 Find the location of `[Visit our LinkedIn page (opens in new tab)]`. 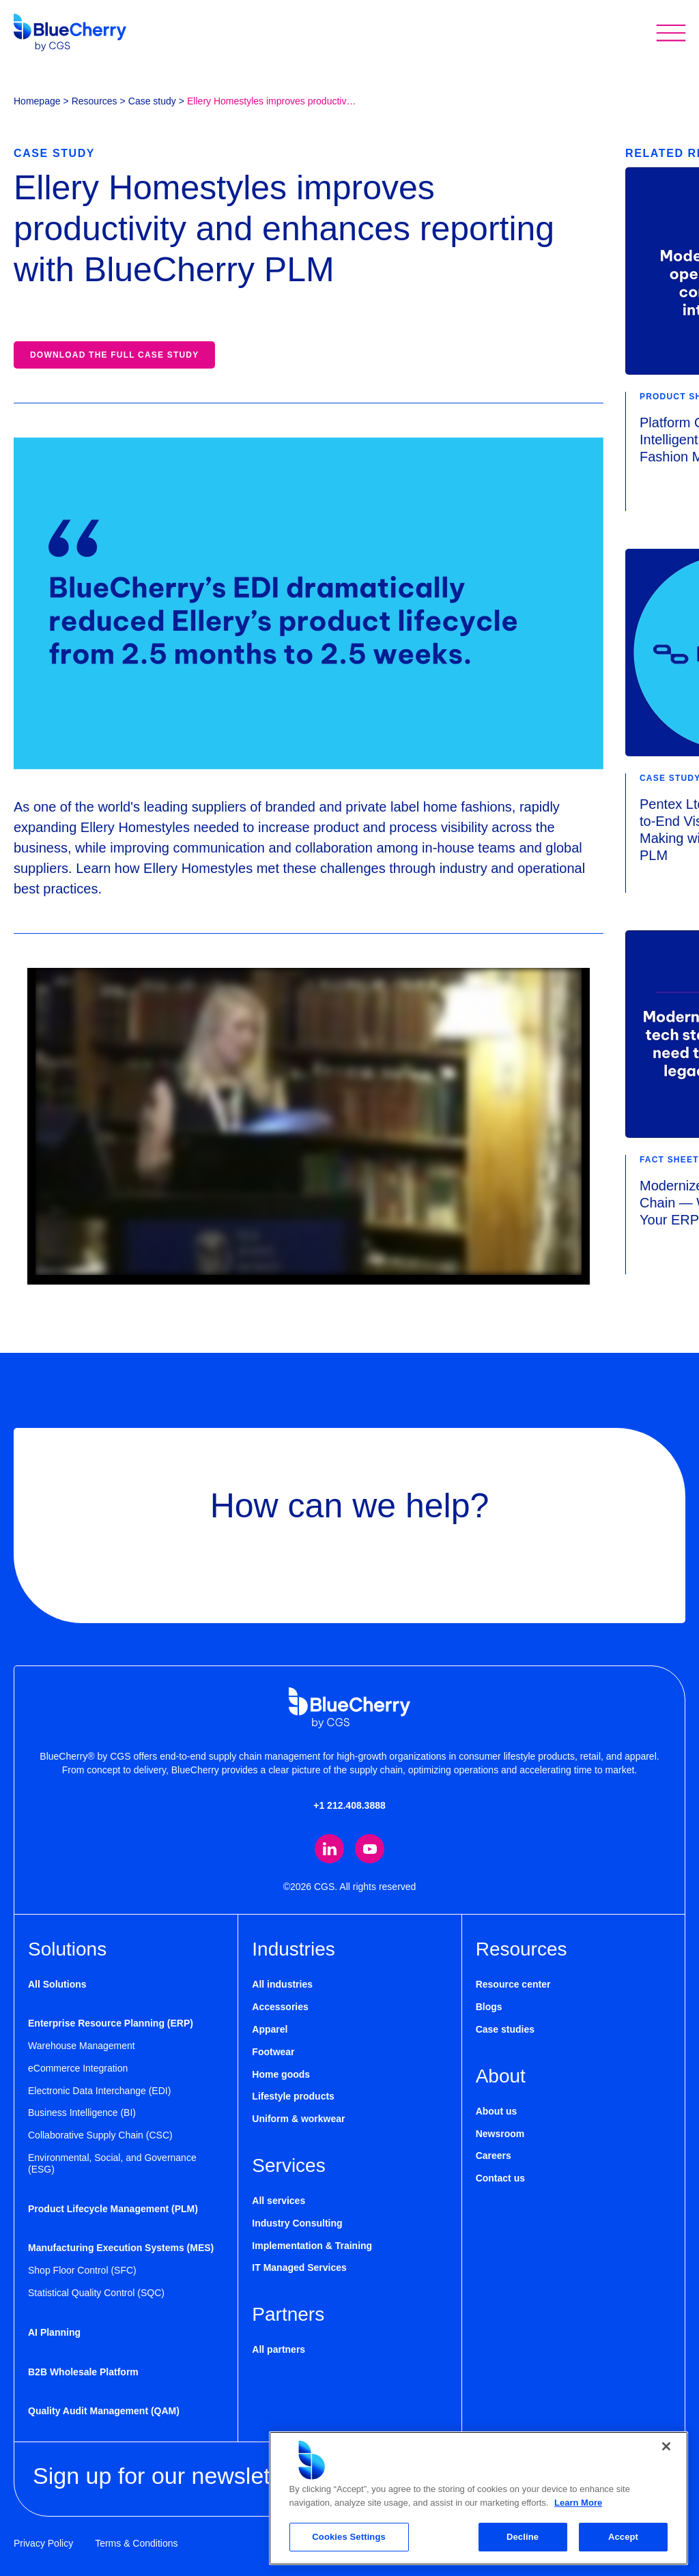

[Visit our LinkedIn page (opens in new tab)] is located at coordinates (329, 1849).